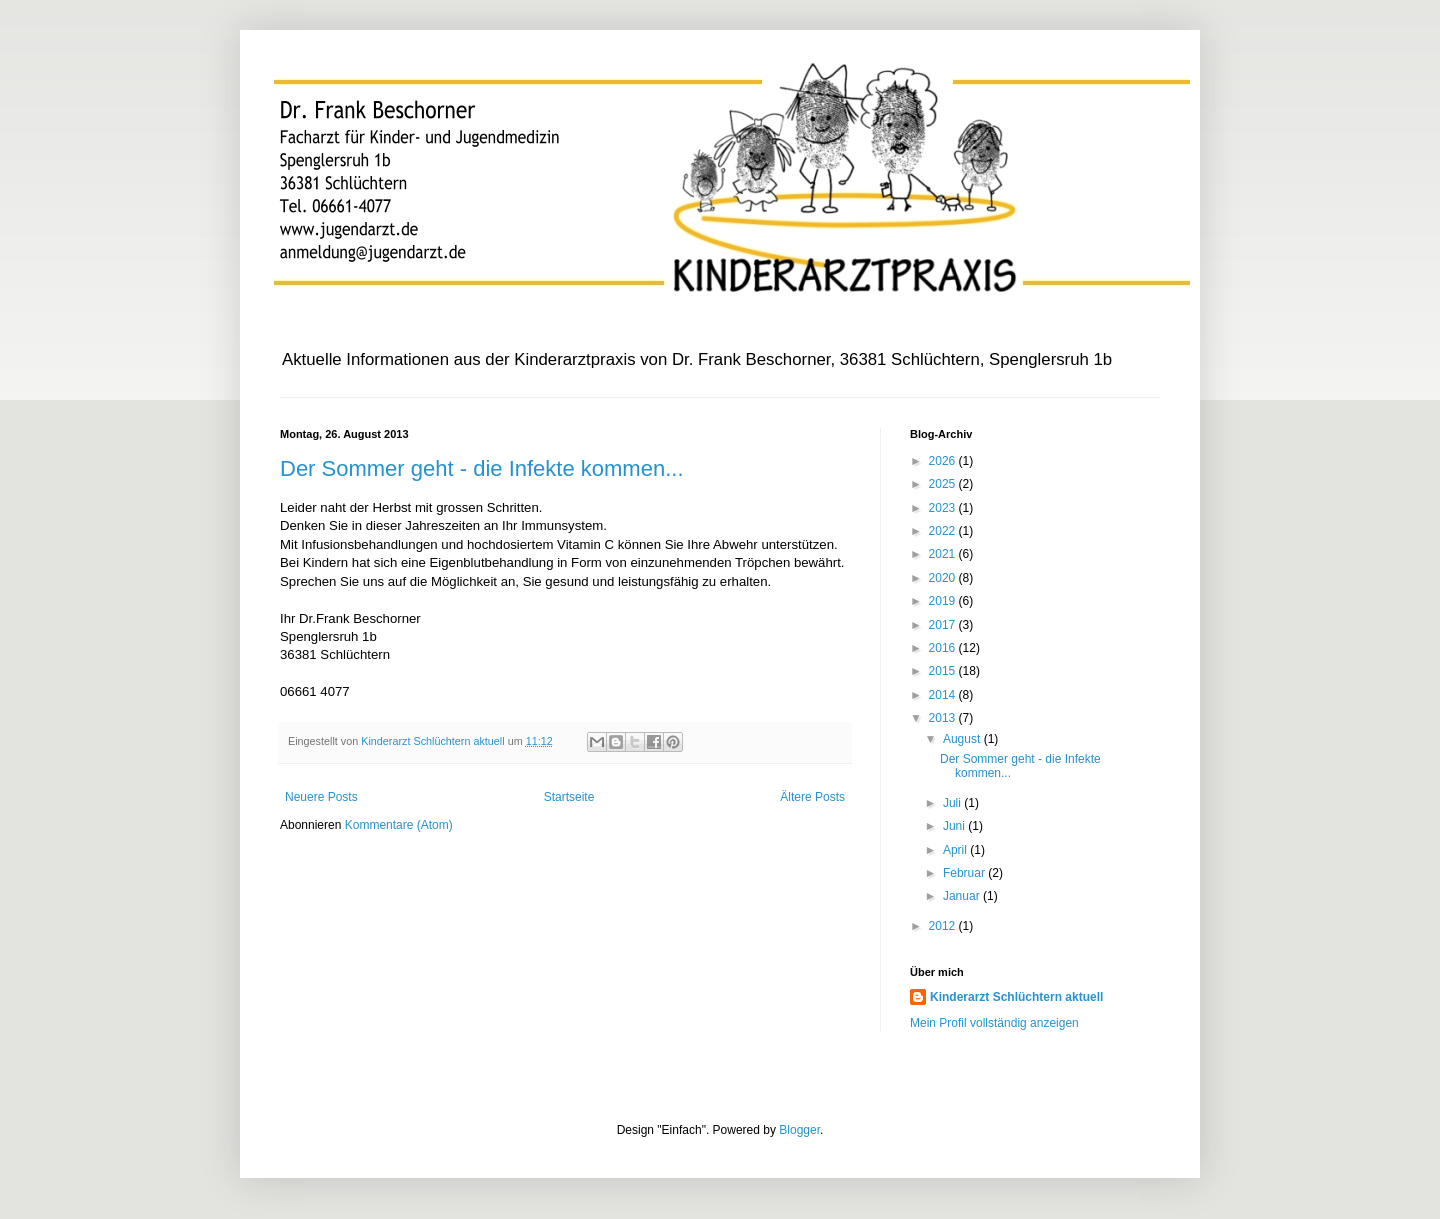 This screenshot has width=1440, height=1219. Describe the element at coordinates (944, 926) in the screenshot. I see `2012` at that location.